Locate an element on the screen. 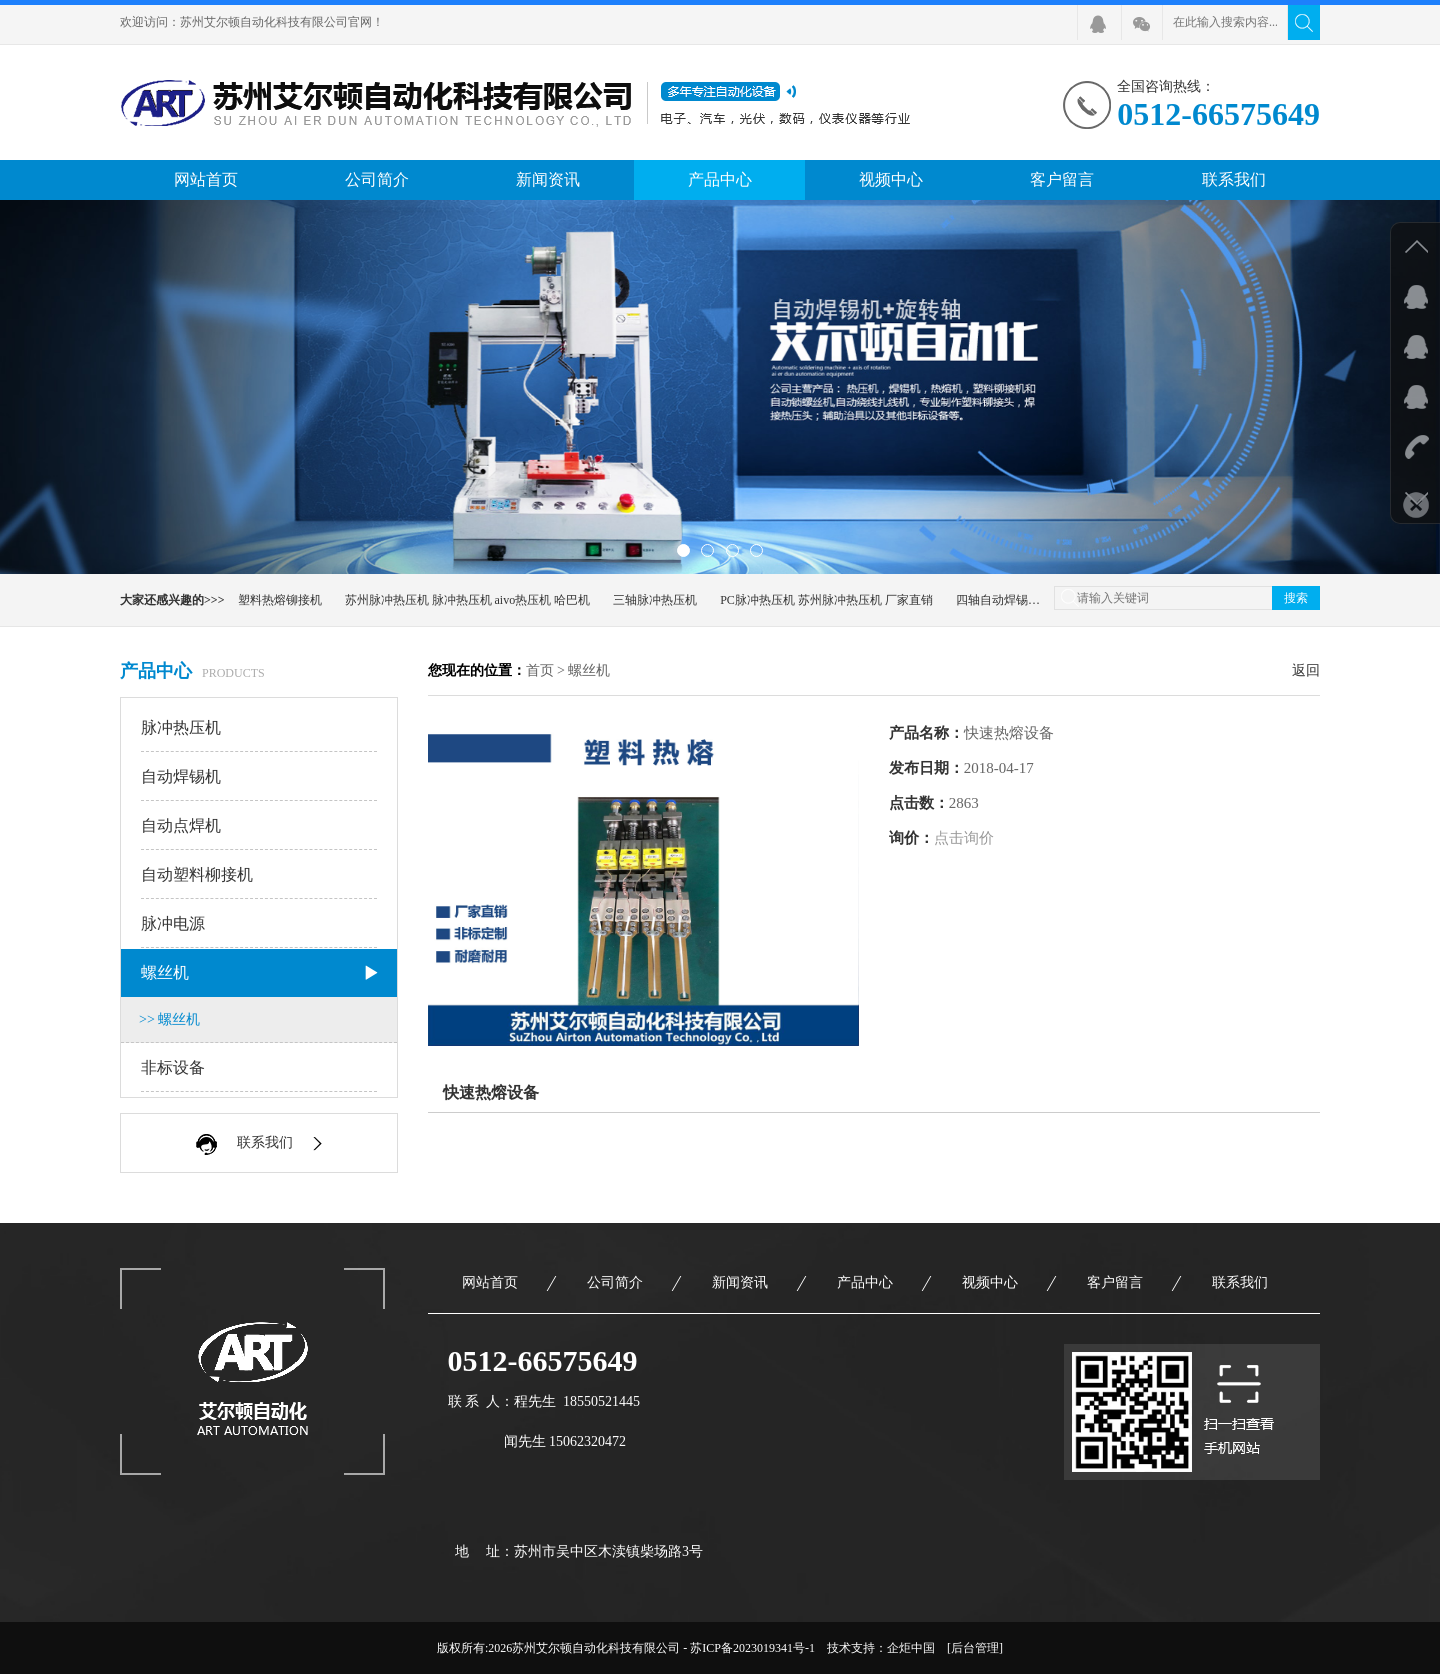 The height and width of the screenshot is (1674, 1440). 产品中心 is located at coordinates (720, 179).